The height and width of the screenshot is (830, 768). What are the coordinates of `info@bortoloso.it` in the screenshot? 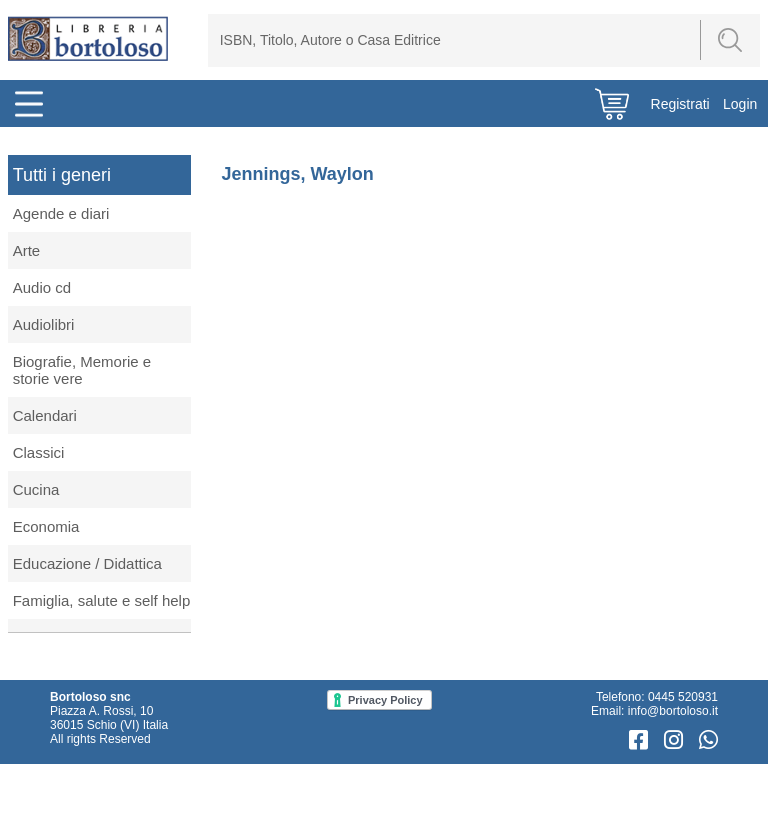 It's located at (673, 711).